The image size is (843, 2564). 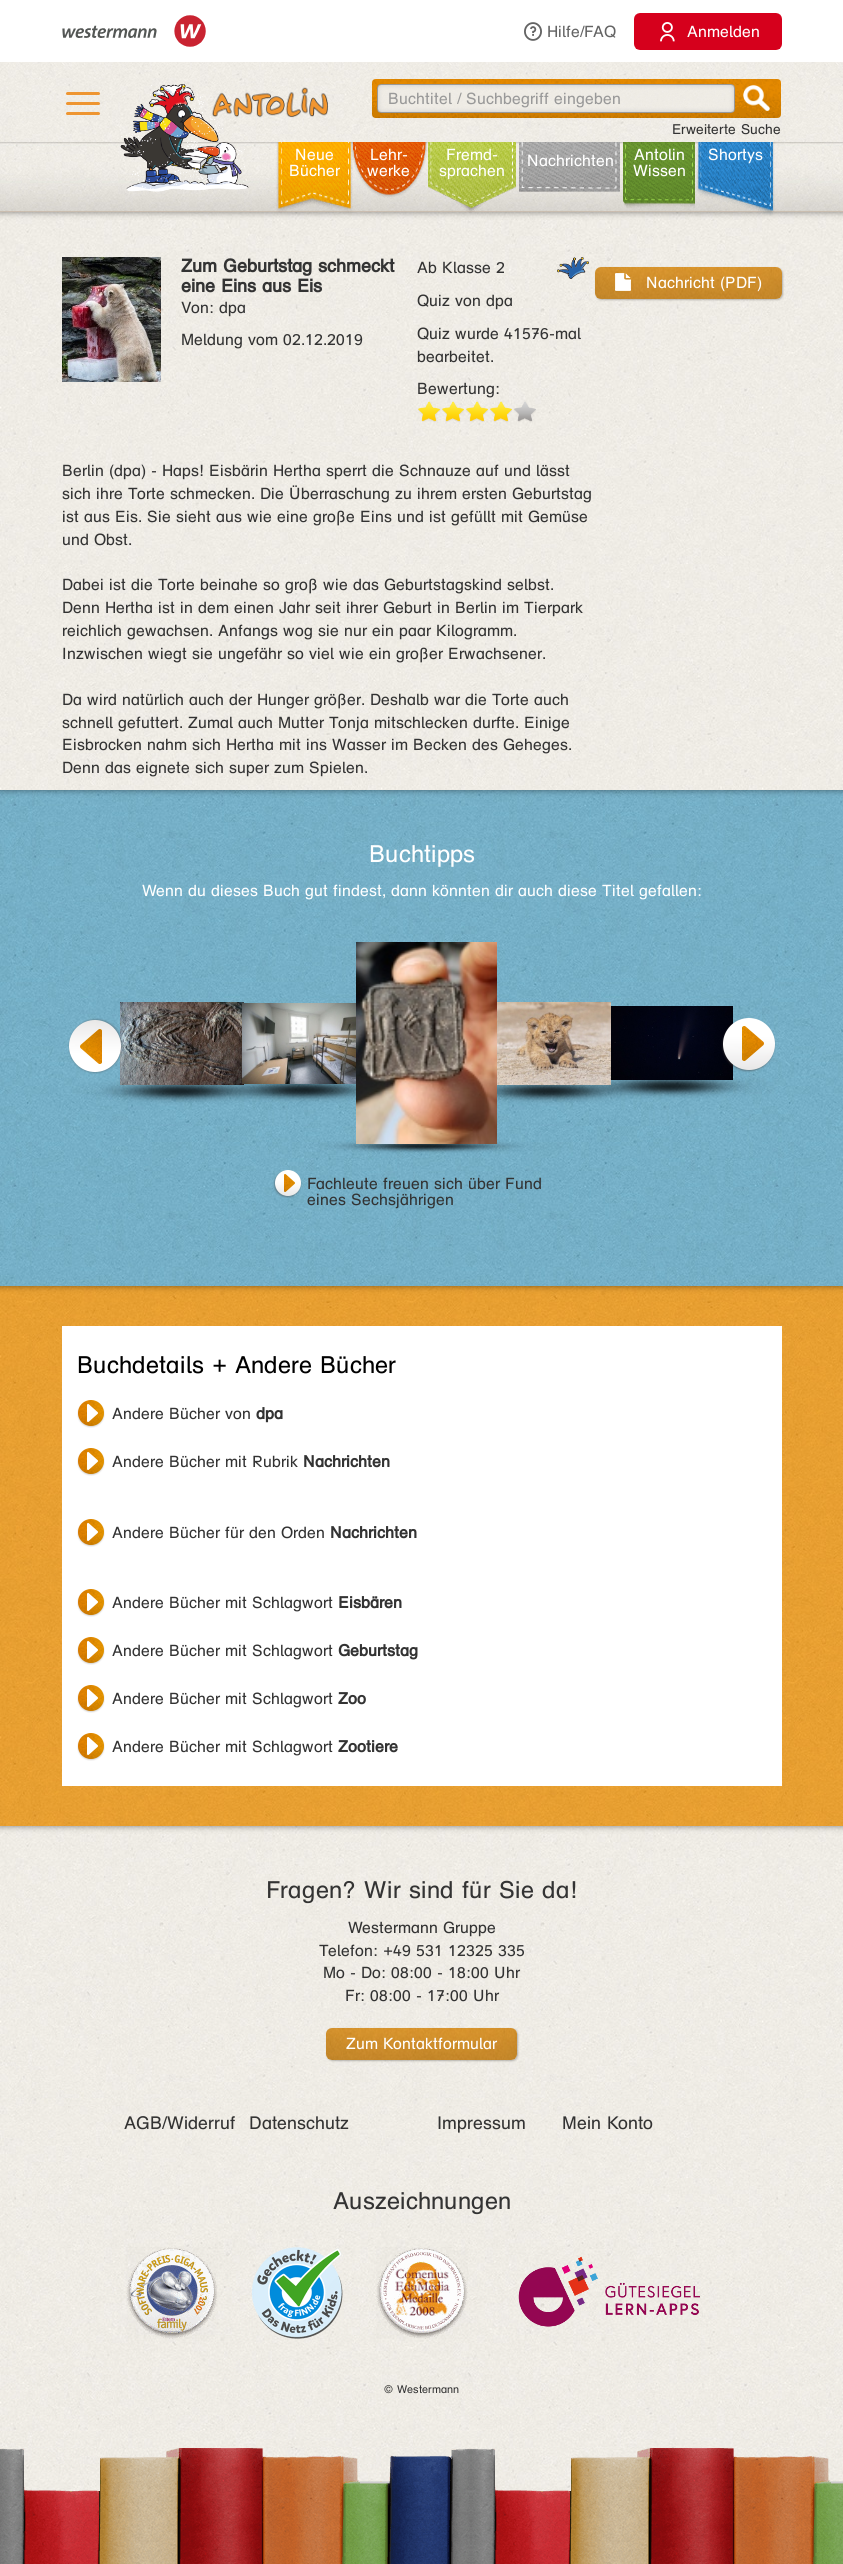 I want to click on Andere Bücher für den Orden, so click(x=264, y=1532).